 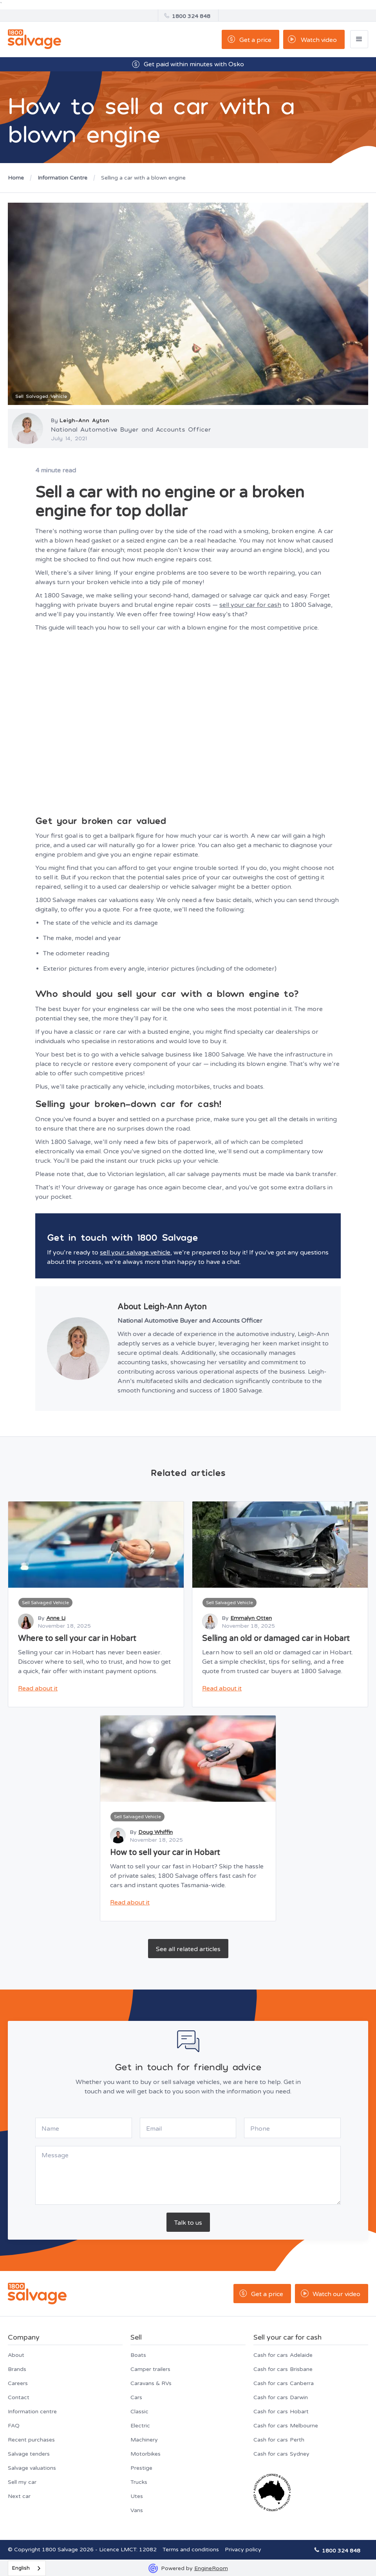 I want to click on Doug Whiffin, so click(x=155, y=1832).